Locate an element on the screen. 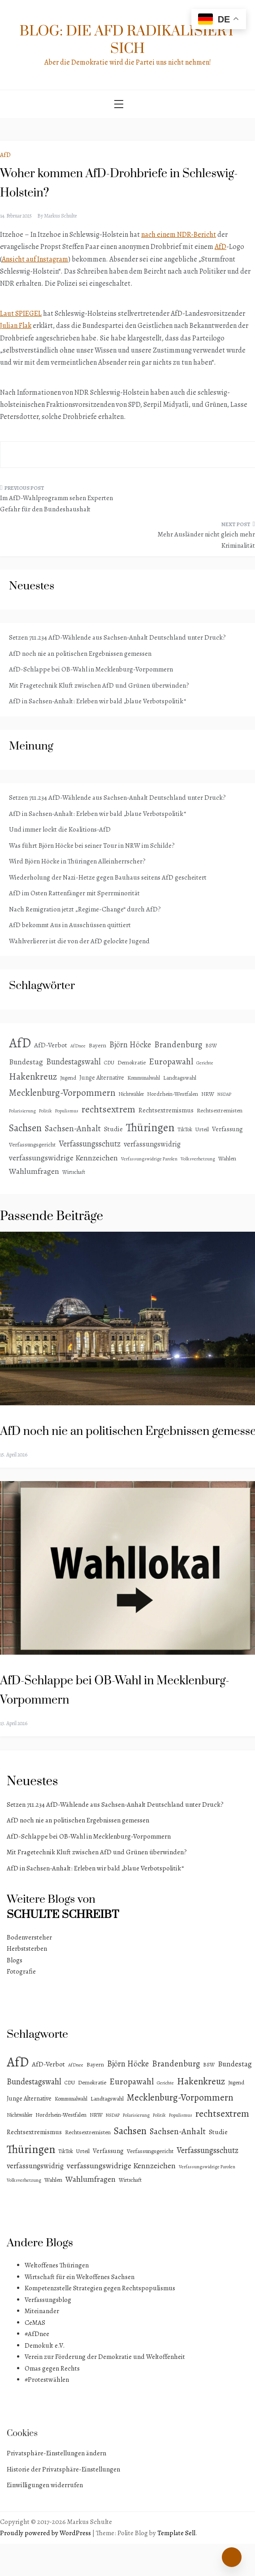 The width and height of the screenshot is (255, 2576). AfD in Sachsen-Anhalt: Erleben wir bald „blaue Verbotspolitik“ is located at coordinates (97, 701).